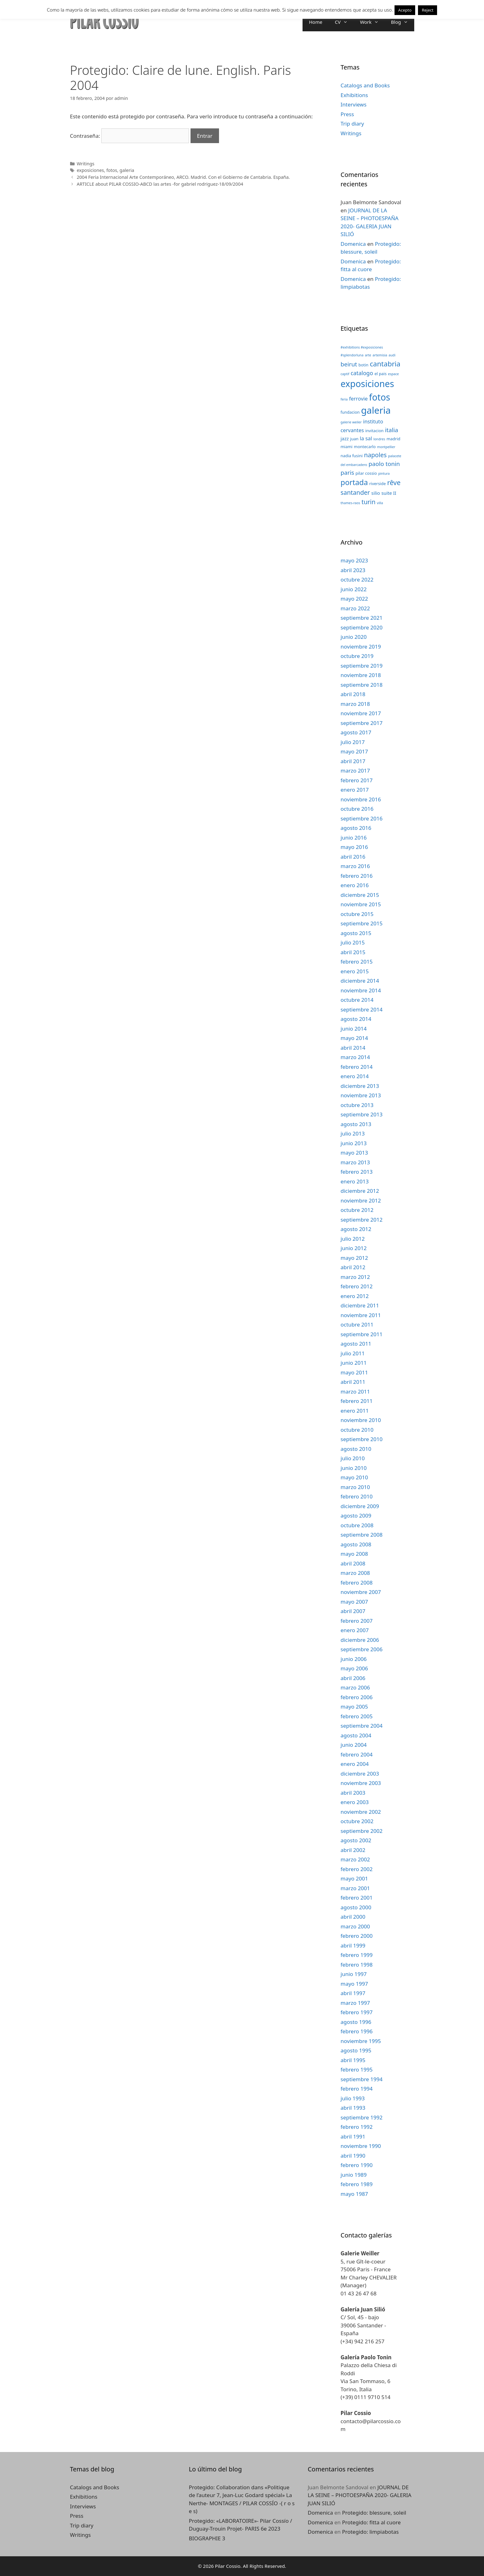 The image size is (484, 2576). Describe the element at coordinates (360, 1773) in the screenshot. I see `diciembre 2003` at that location.